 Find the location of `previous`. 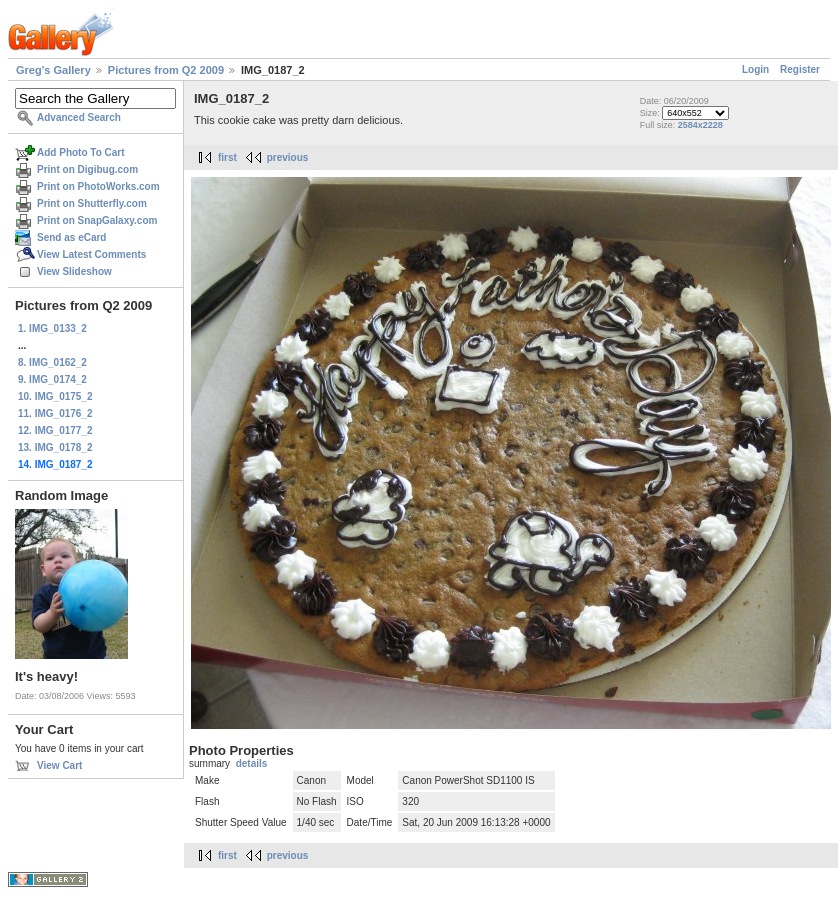

previous is located at coordinates (288, 157).